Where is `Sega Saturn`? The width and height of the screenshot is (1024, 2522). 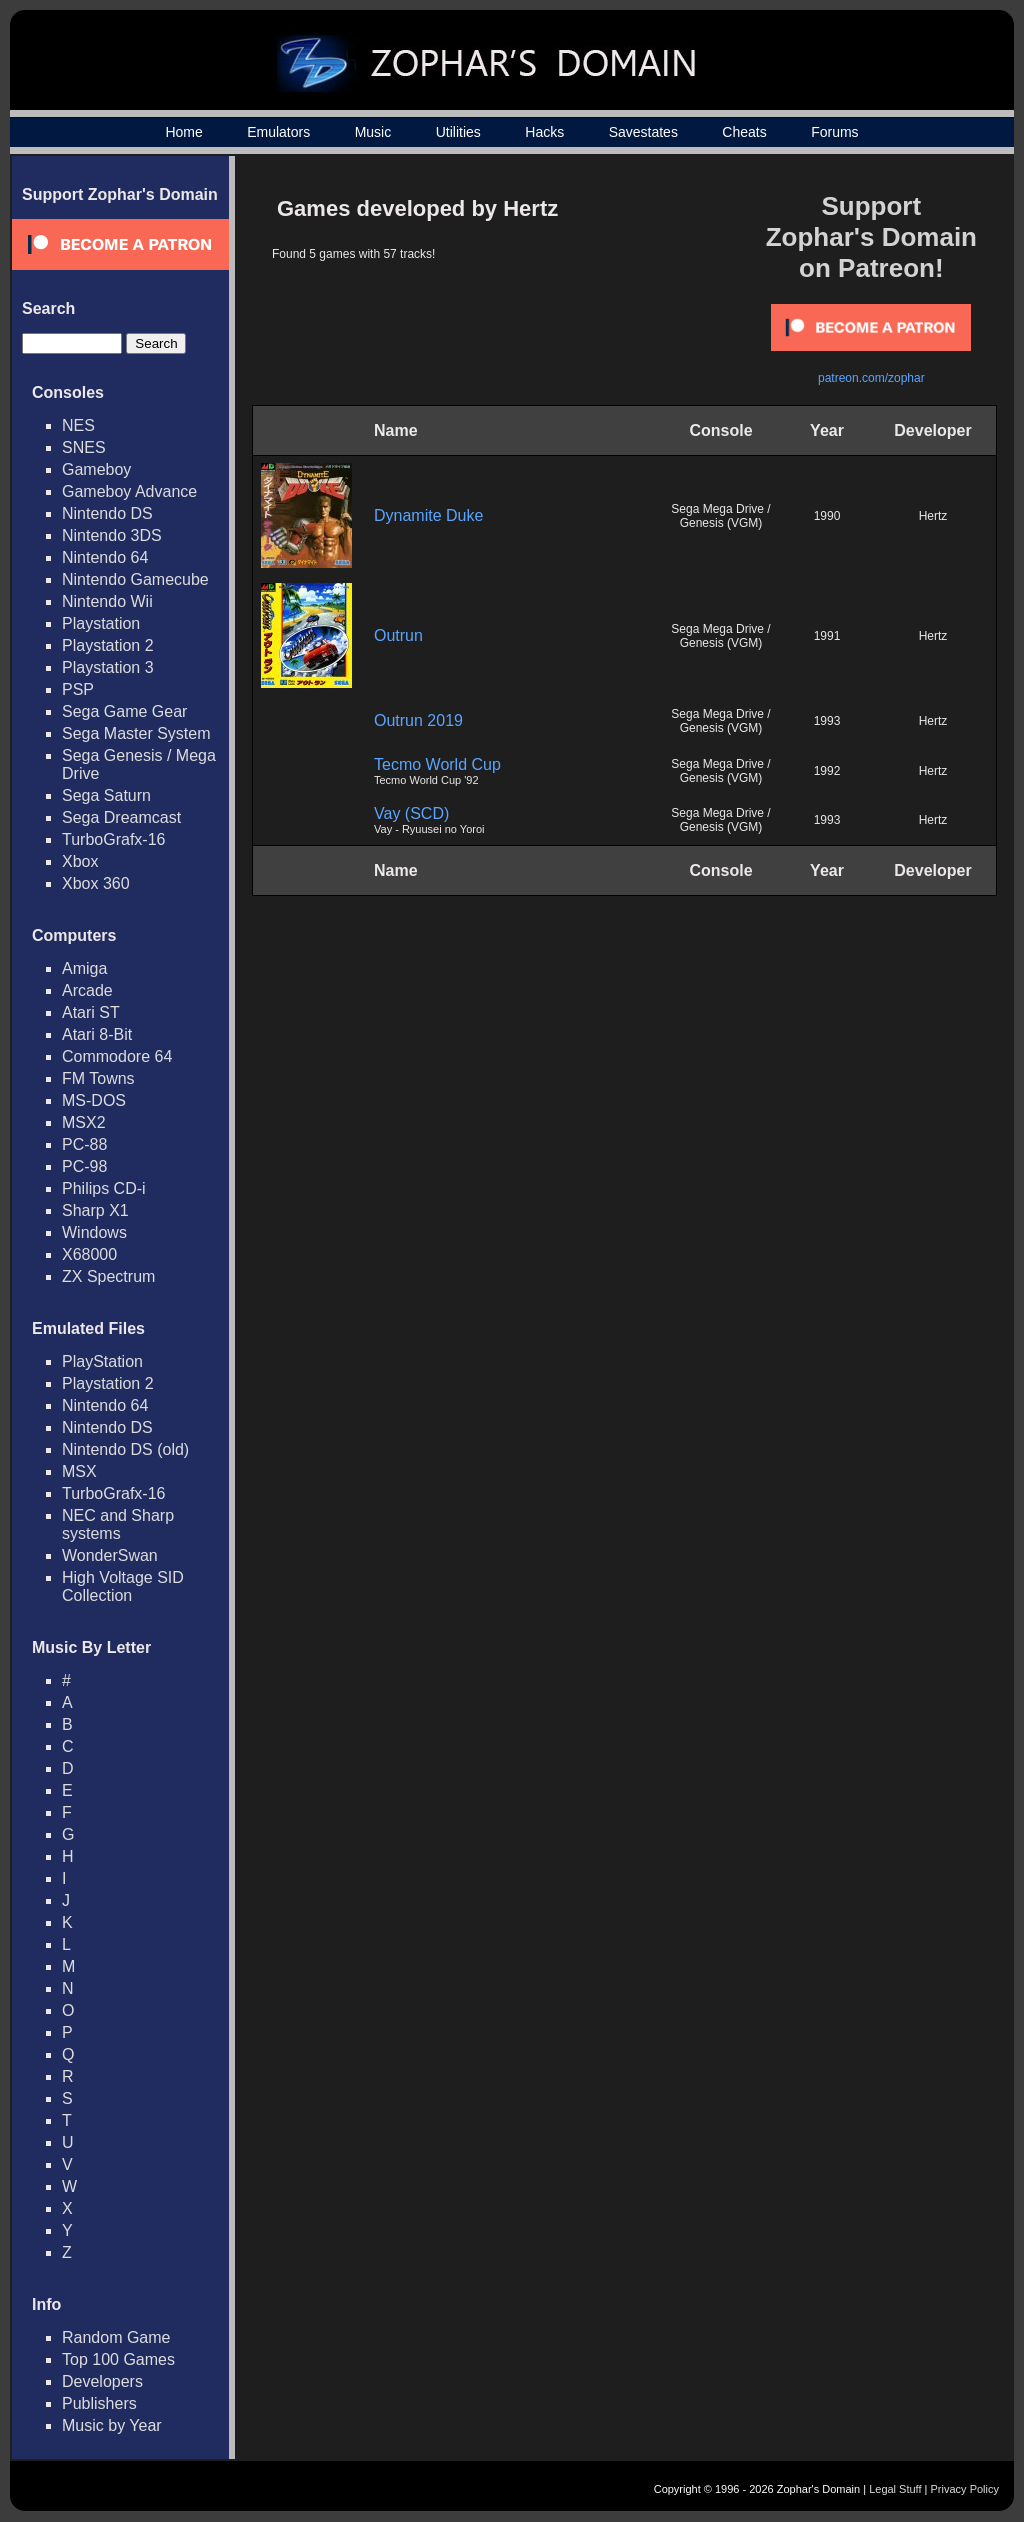
Sega Saturn is located at coordinates (106, 795).